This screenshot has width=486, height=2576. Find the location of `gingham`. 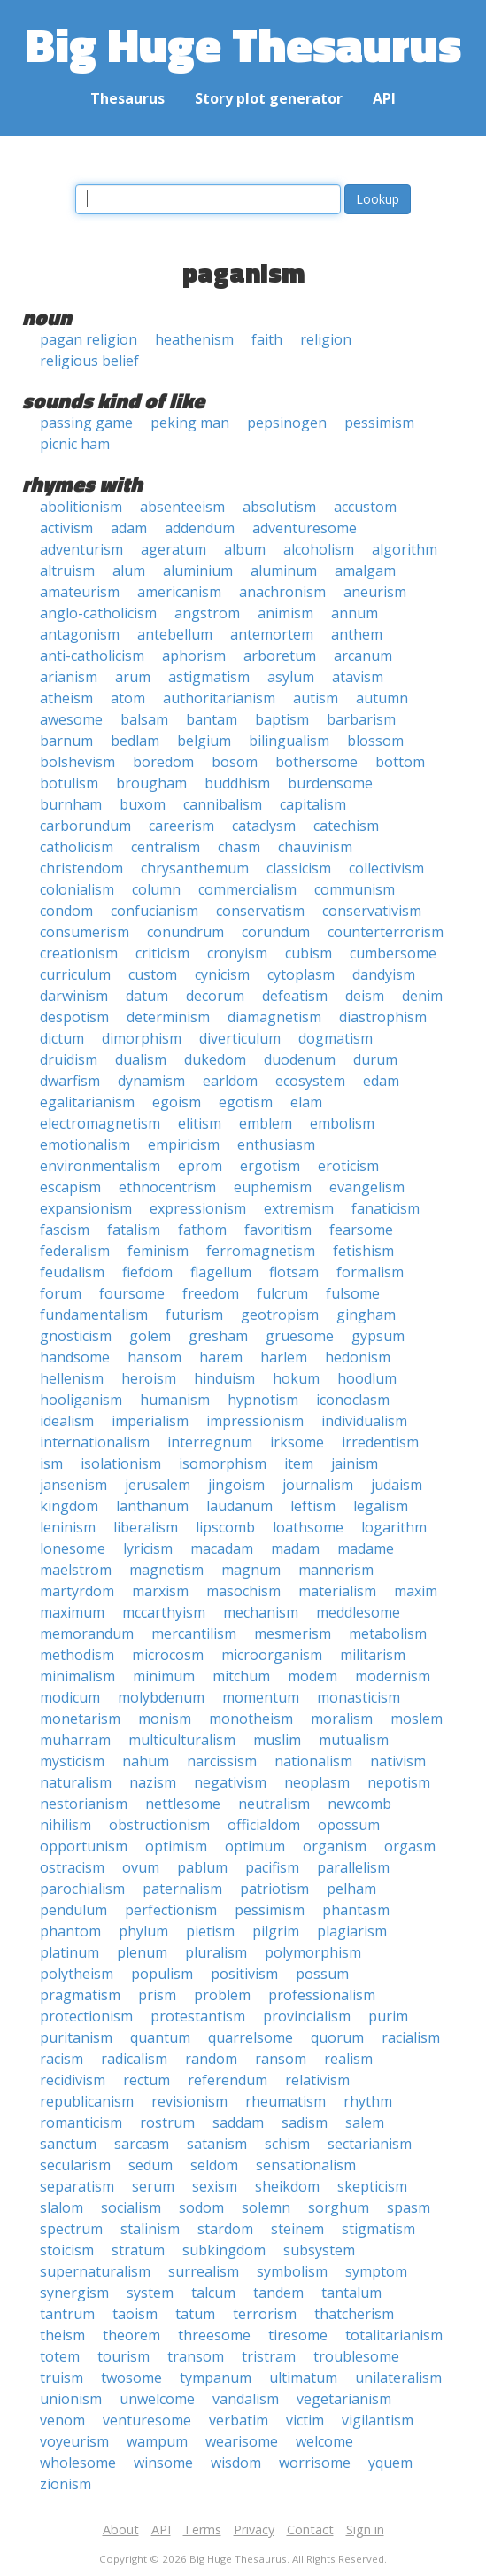

gingham is located at coordinates (366, 1314).